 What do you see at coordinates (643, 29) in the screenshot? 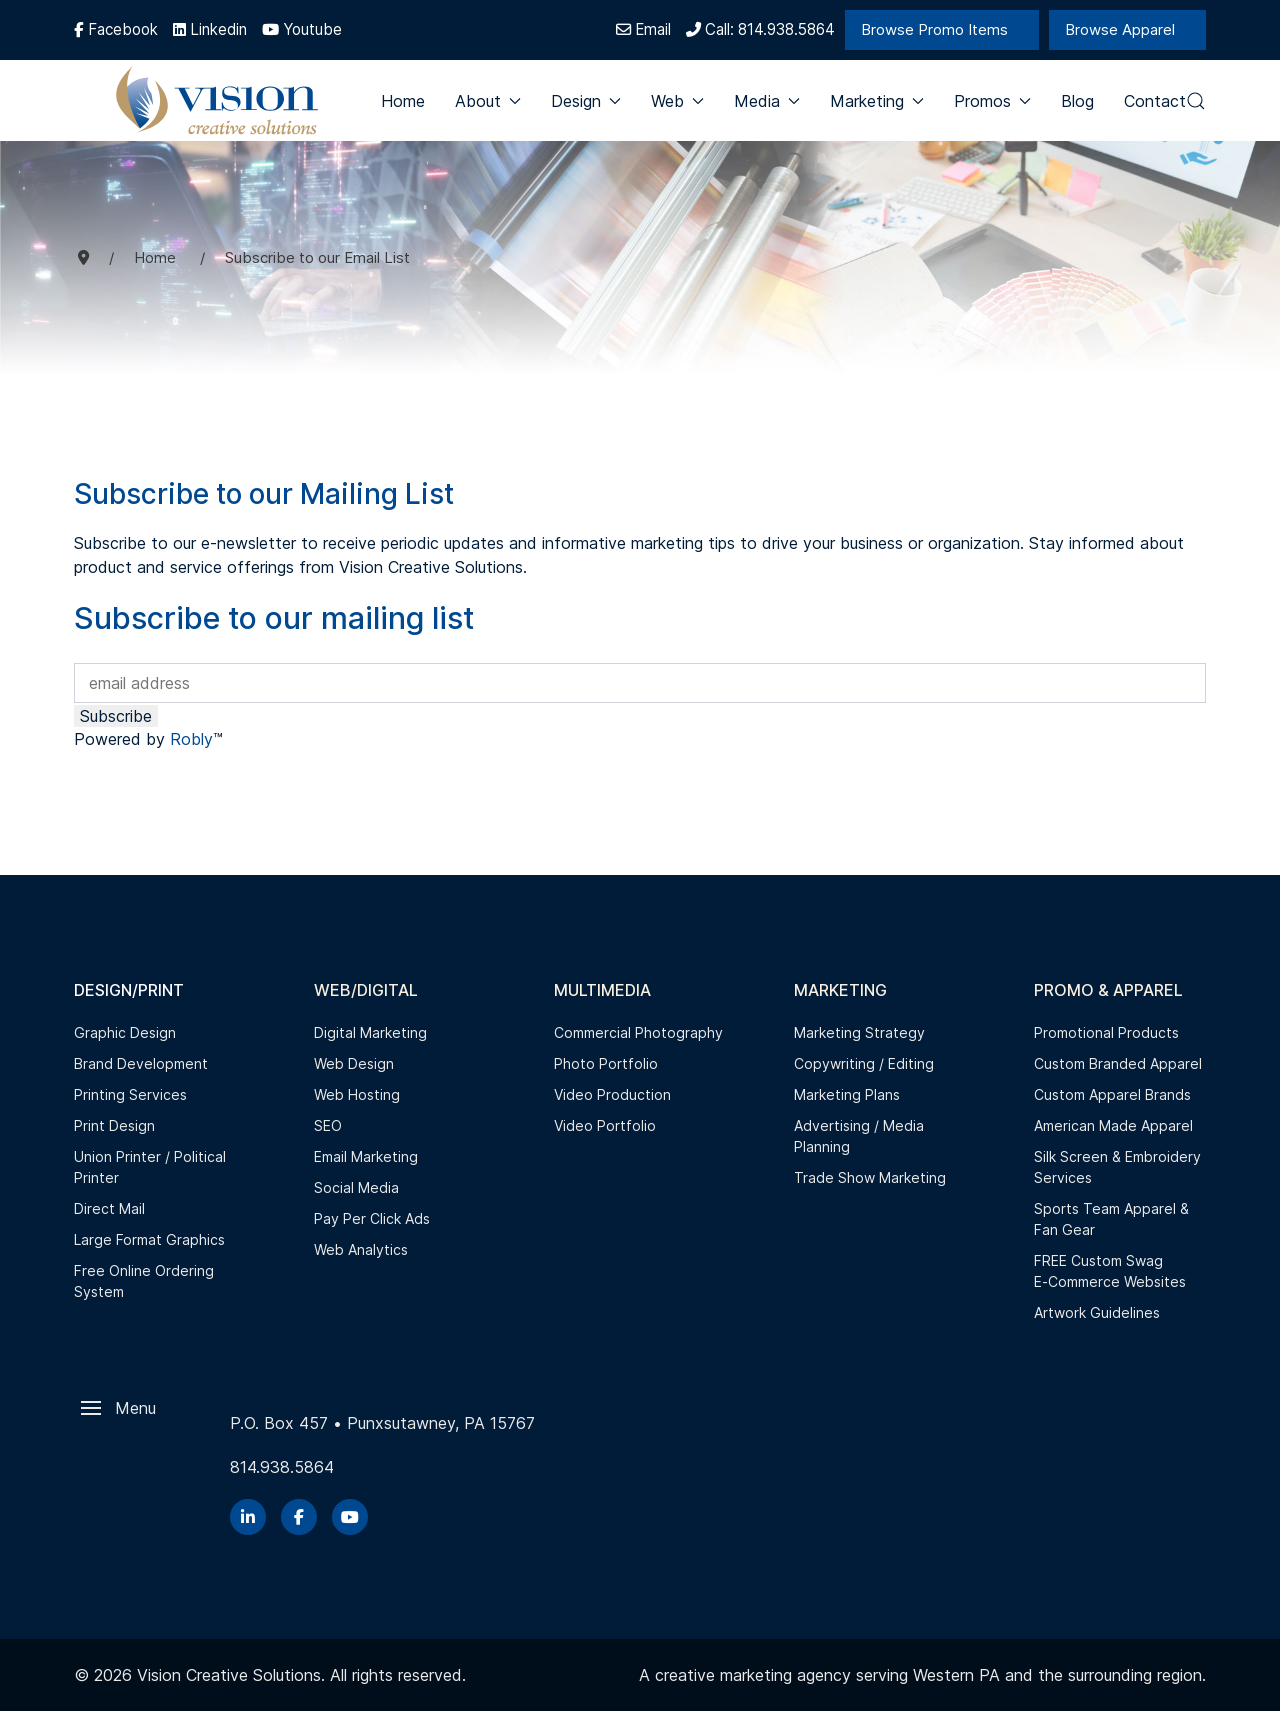
I see `Email` at bounding box center [643, 29].